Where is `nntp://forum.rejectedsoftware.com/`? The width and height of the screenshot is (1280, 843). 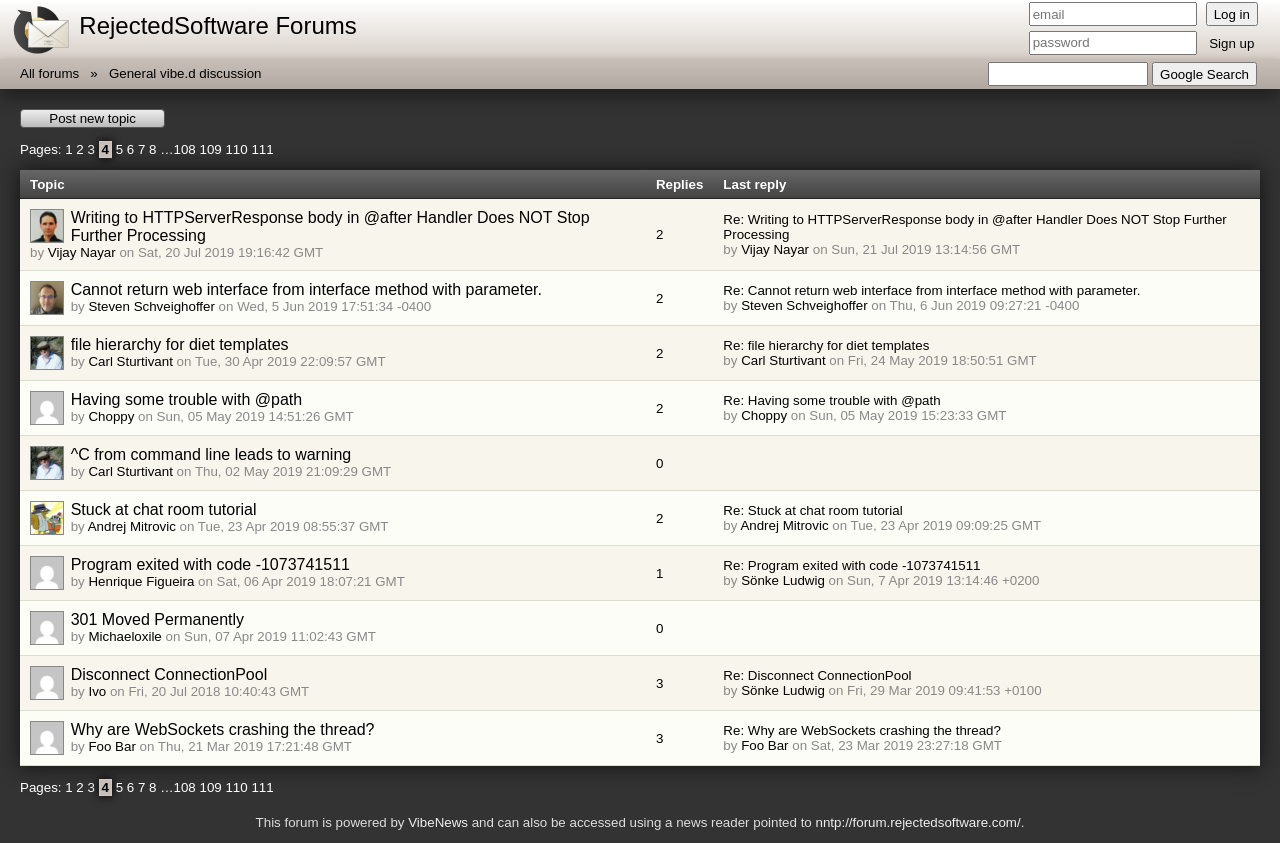
nntp://forum.rejectedsoftware.com/ is located at coordinates (917, 822).